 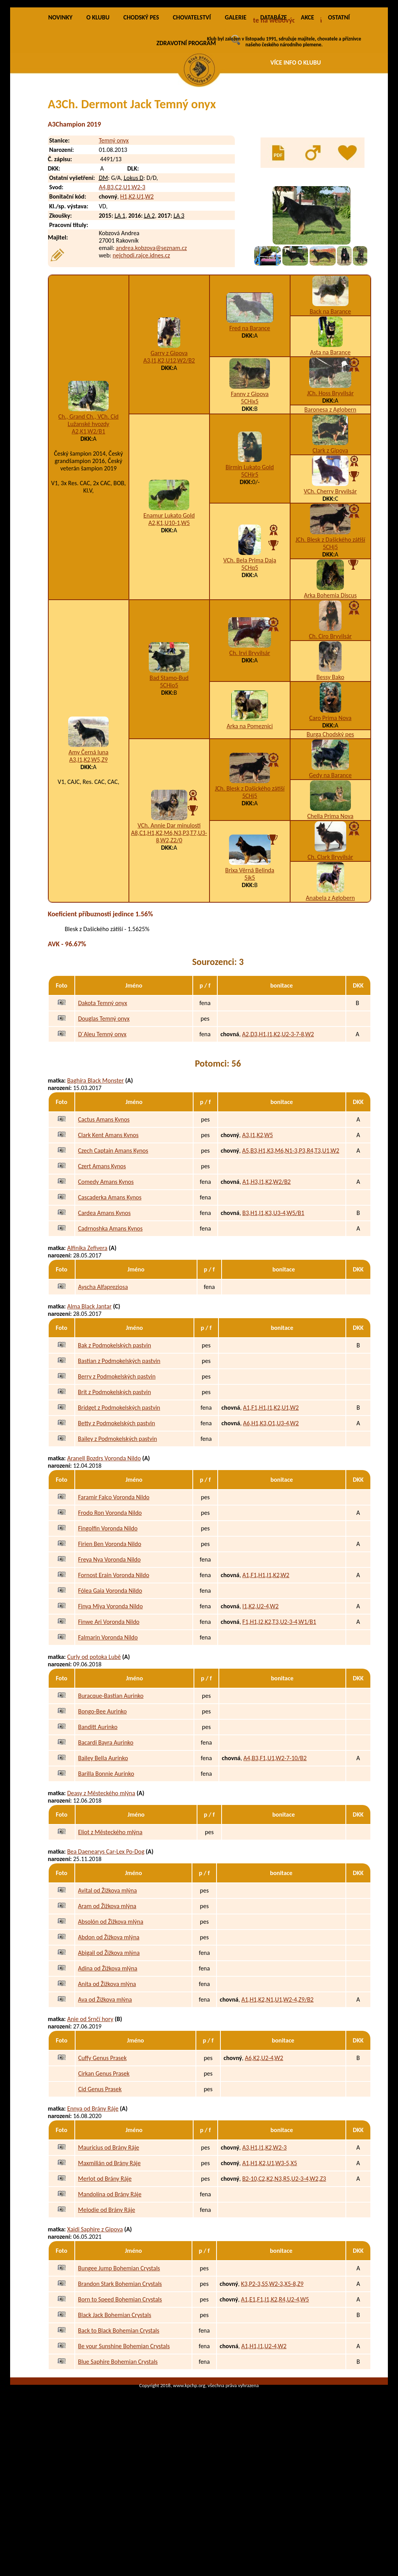 I want to click on Ayscha Alfapreziosa, so click(x=103, y=1376).